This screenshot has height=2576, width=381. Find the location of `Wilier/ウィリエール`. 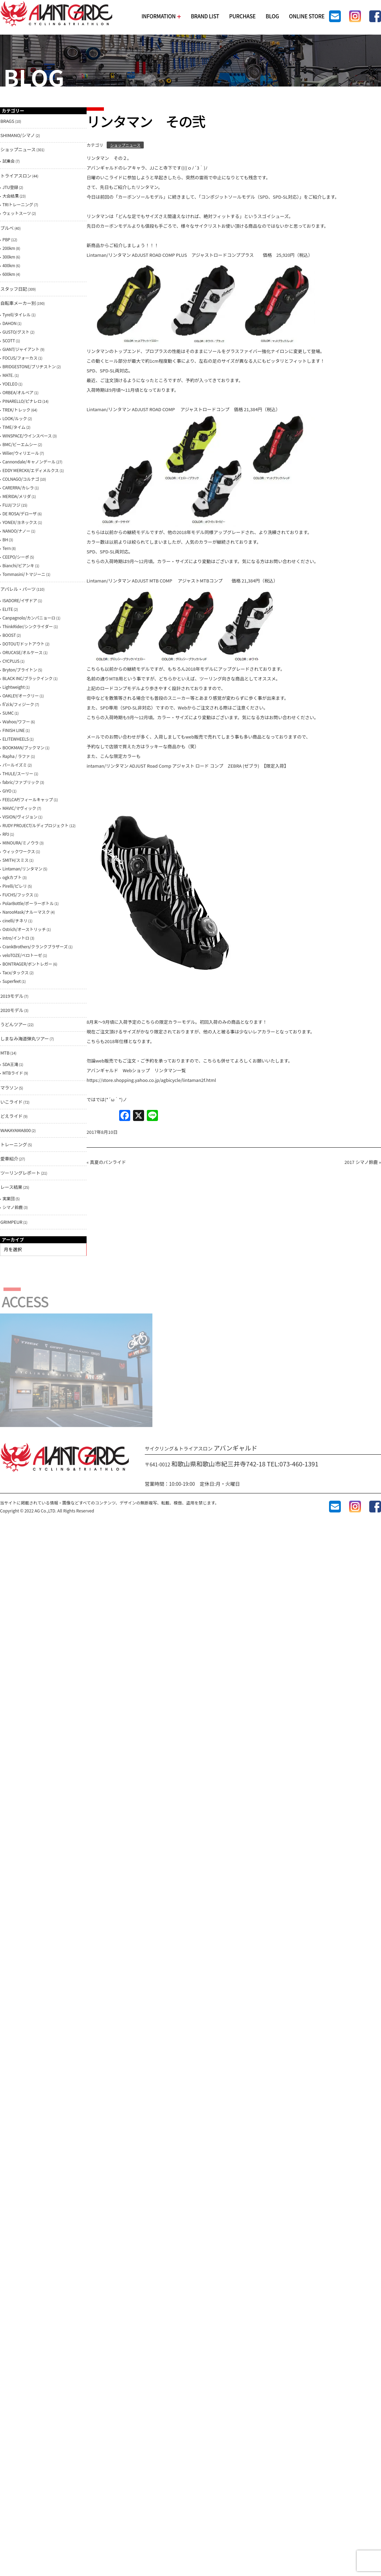

Wilier/ウィリエール is located at coordinates (20, 453).